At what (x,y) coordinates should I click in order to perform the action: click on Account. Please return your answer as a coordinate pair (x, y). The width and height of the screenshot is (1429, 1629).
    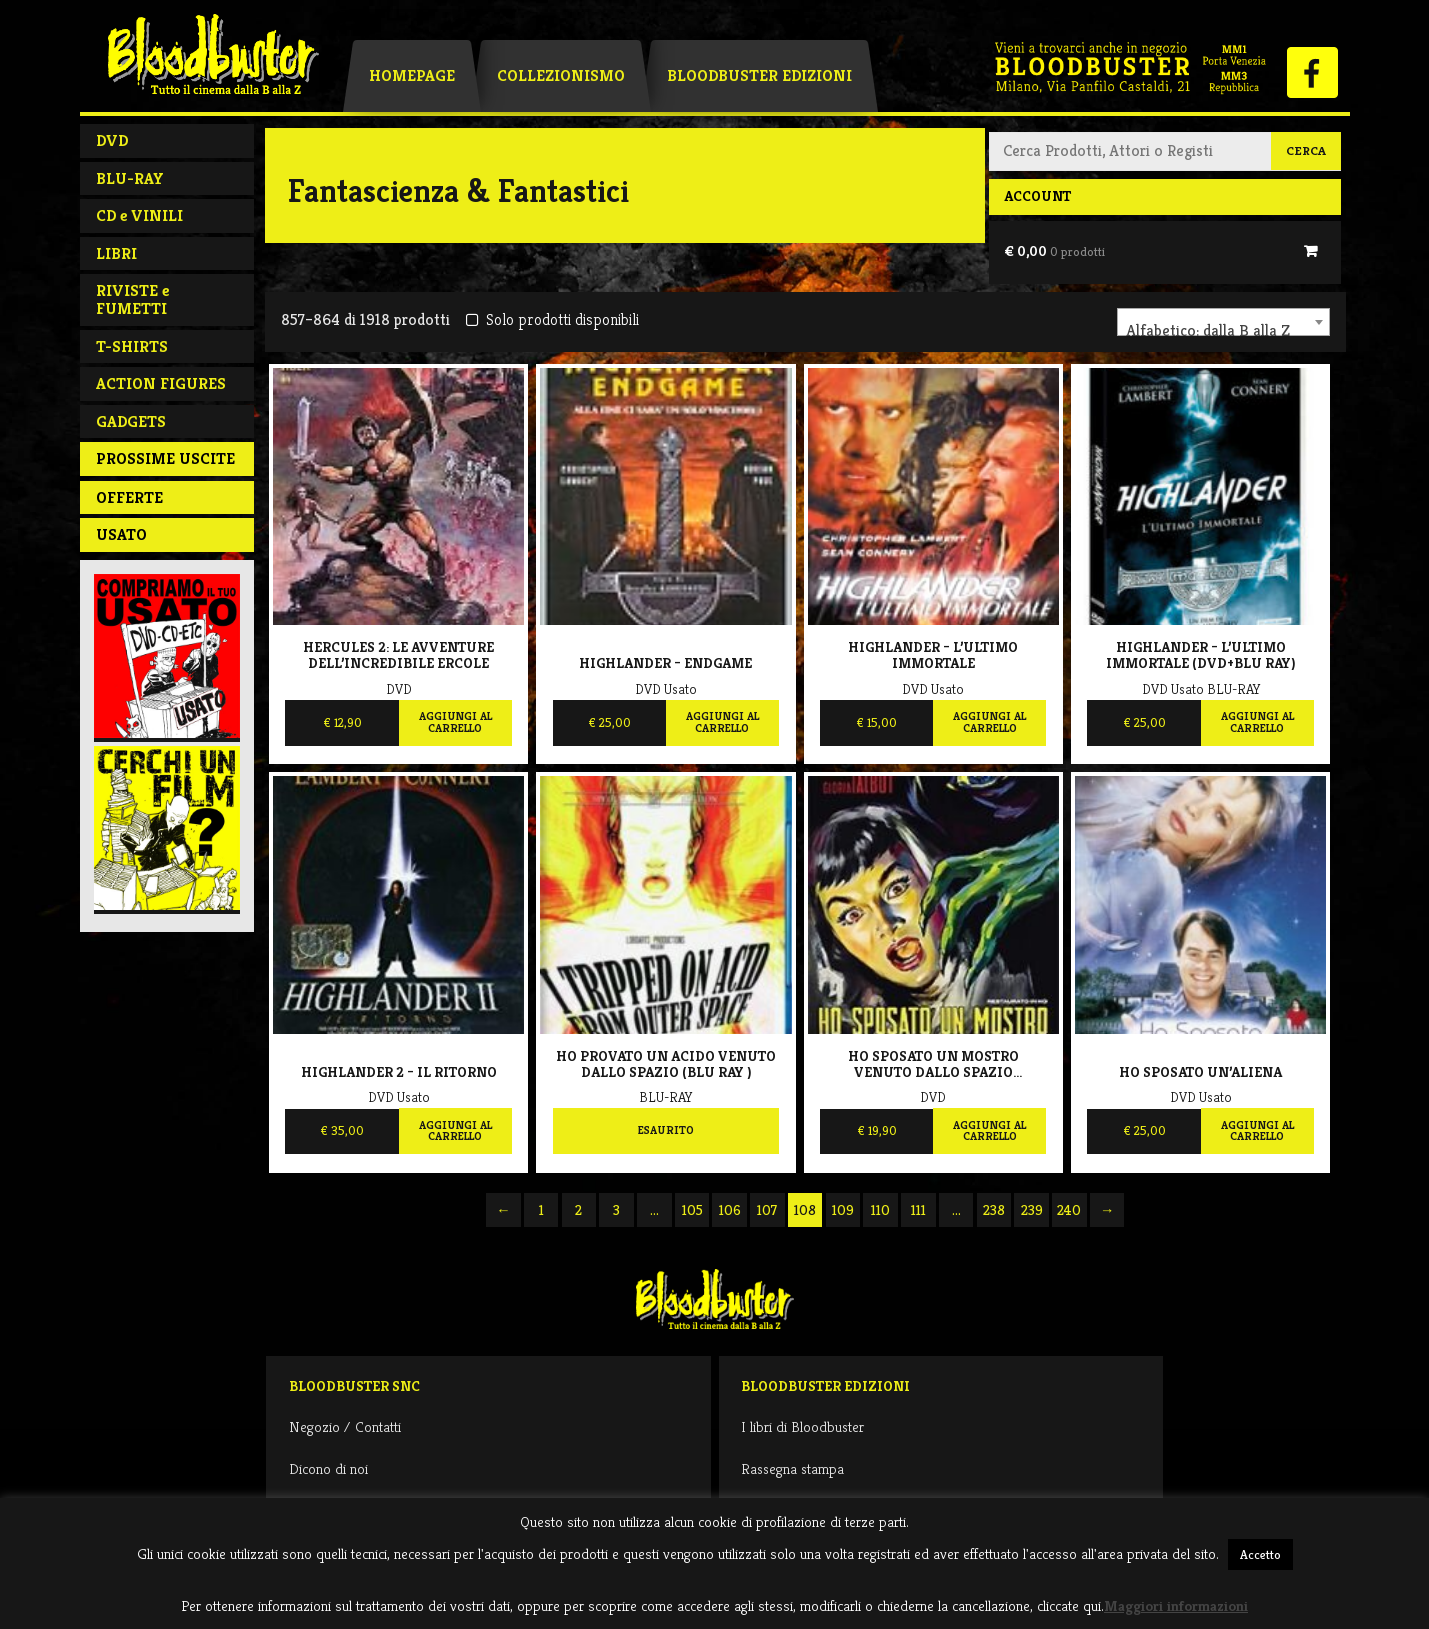
    Looking at the image, I should click on (1037, 196).